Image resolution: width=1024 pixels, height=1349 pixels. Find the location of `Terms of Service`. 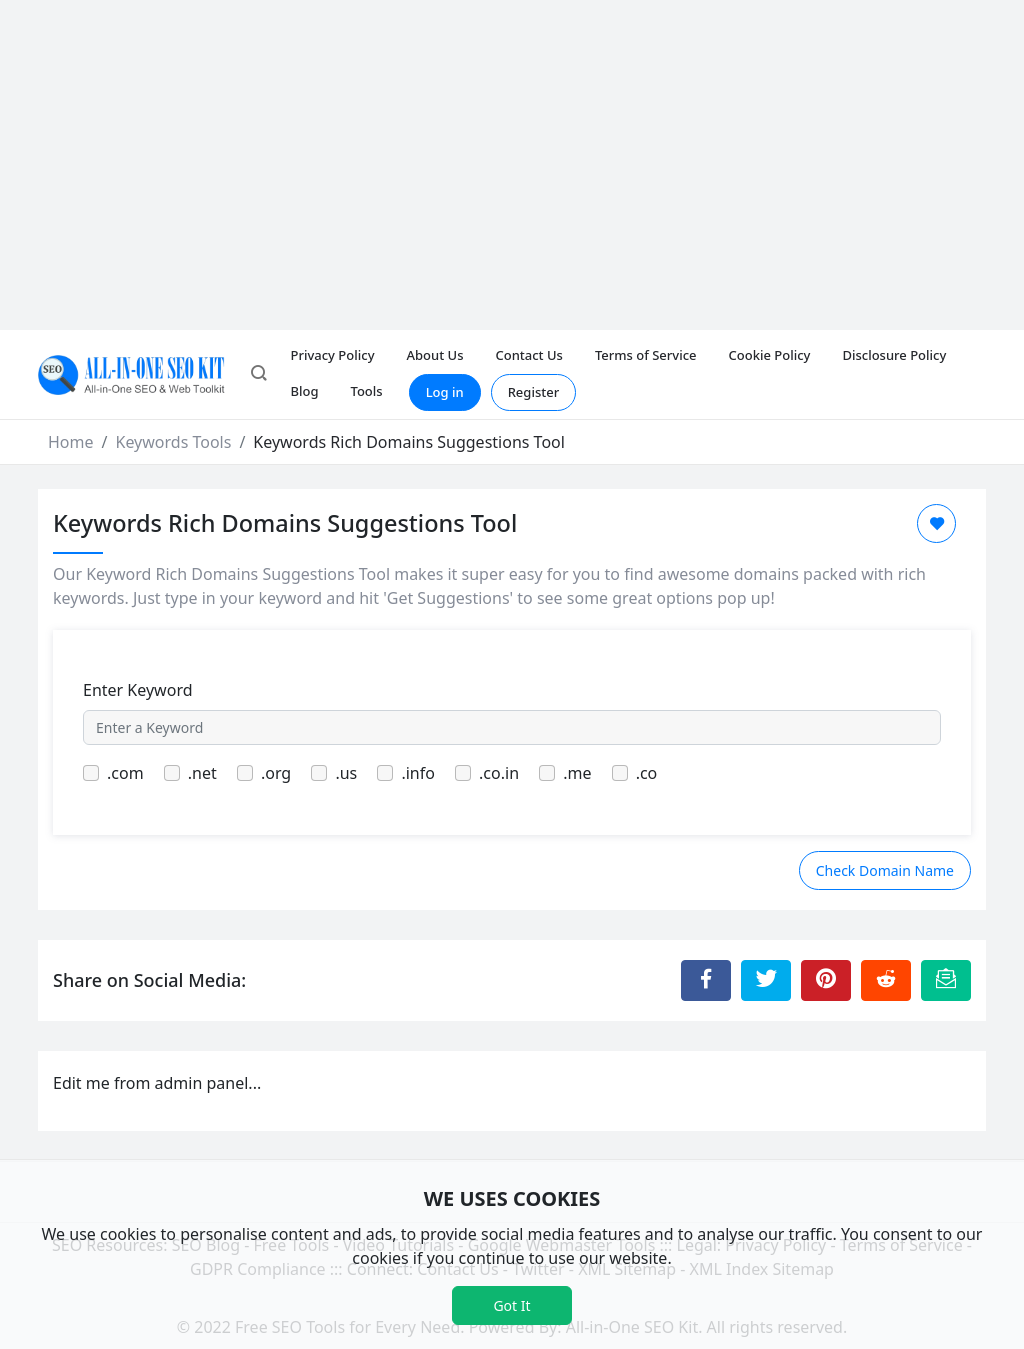

Terms of Service is located at coordinates (646, 355).